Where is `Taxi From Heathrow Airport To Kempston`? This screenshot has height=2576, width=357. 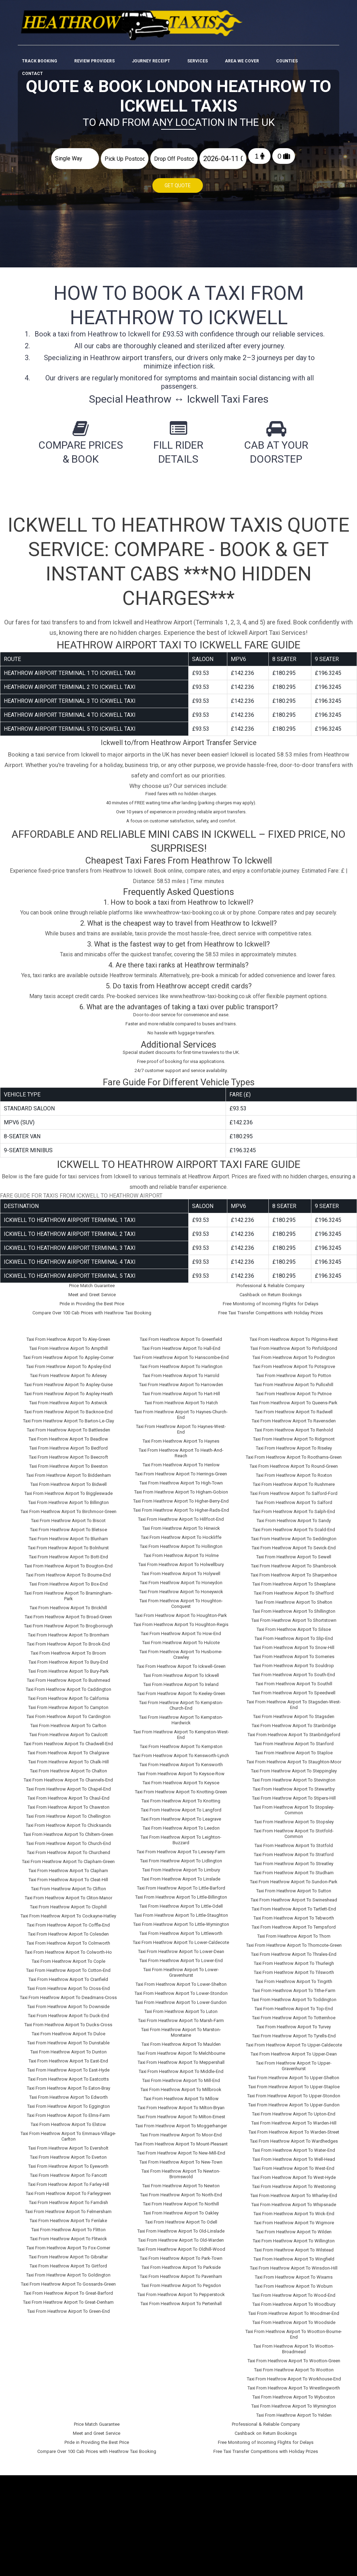
Taxi From Heathrow Airport To Kempston is located at coordinates (181, 1742).